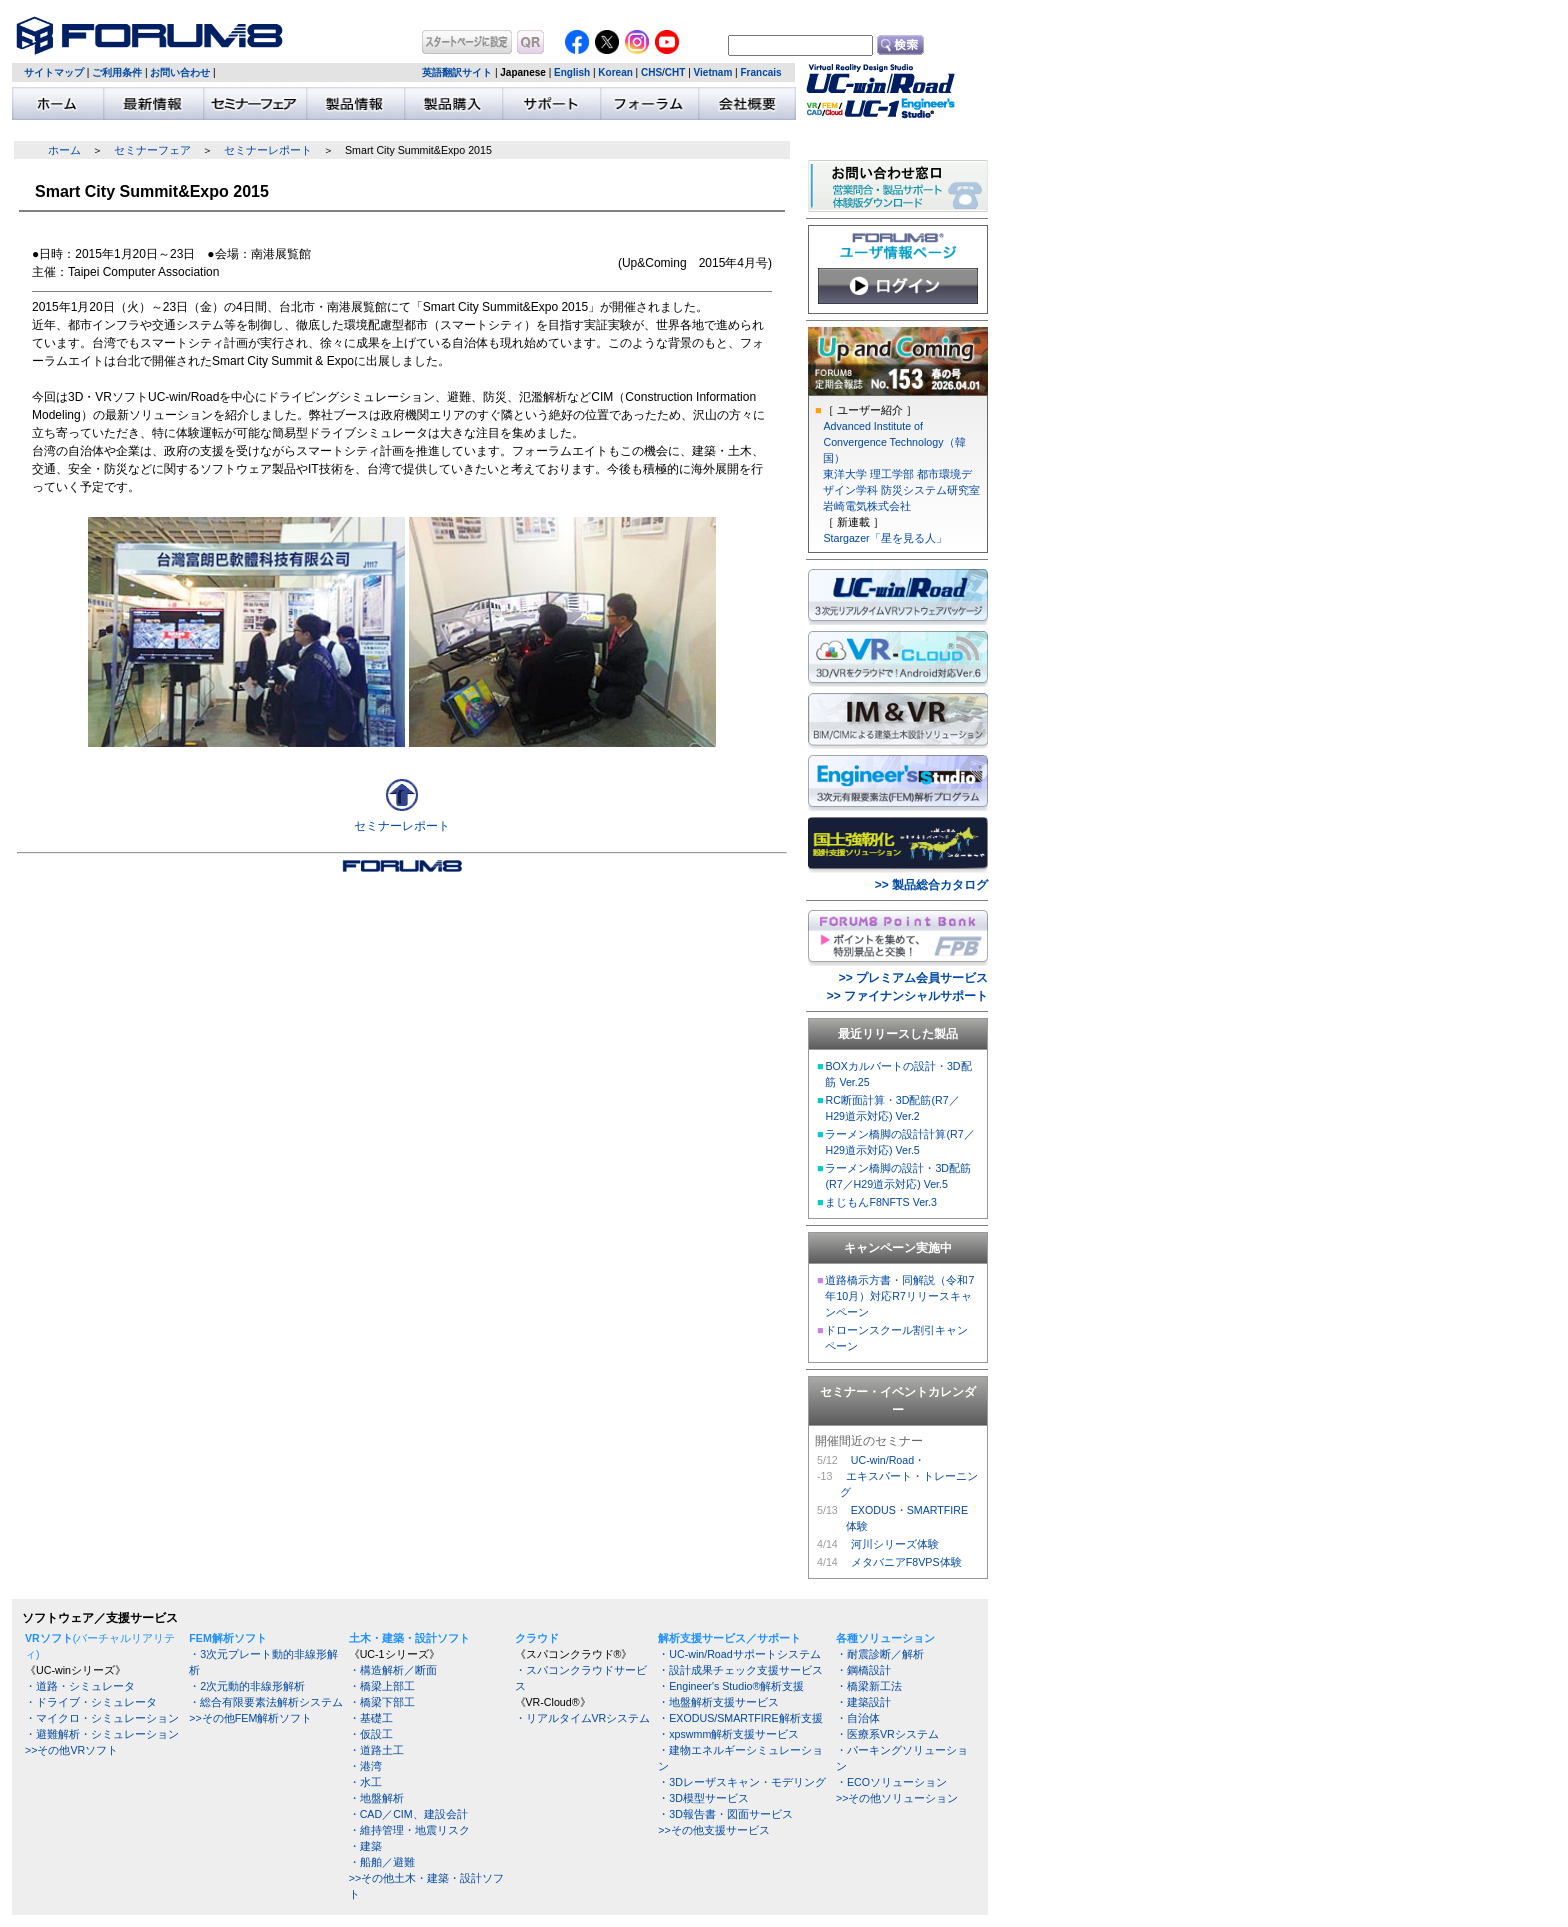  What do you see at coordinates (858, 1718) in the screenshot?
I see `・自治体` at bounding box center [858, 1718].